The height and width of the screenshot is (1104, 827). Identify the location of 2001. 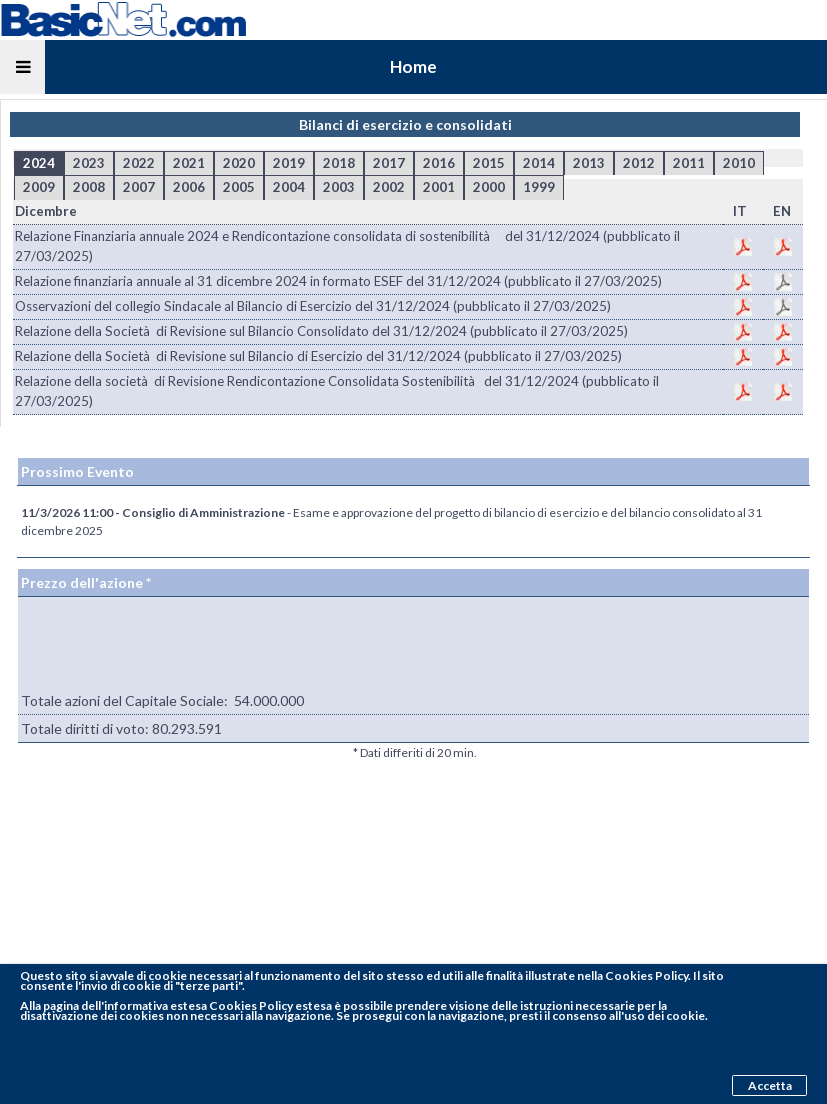
(439, 187).